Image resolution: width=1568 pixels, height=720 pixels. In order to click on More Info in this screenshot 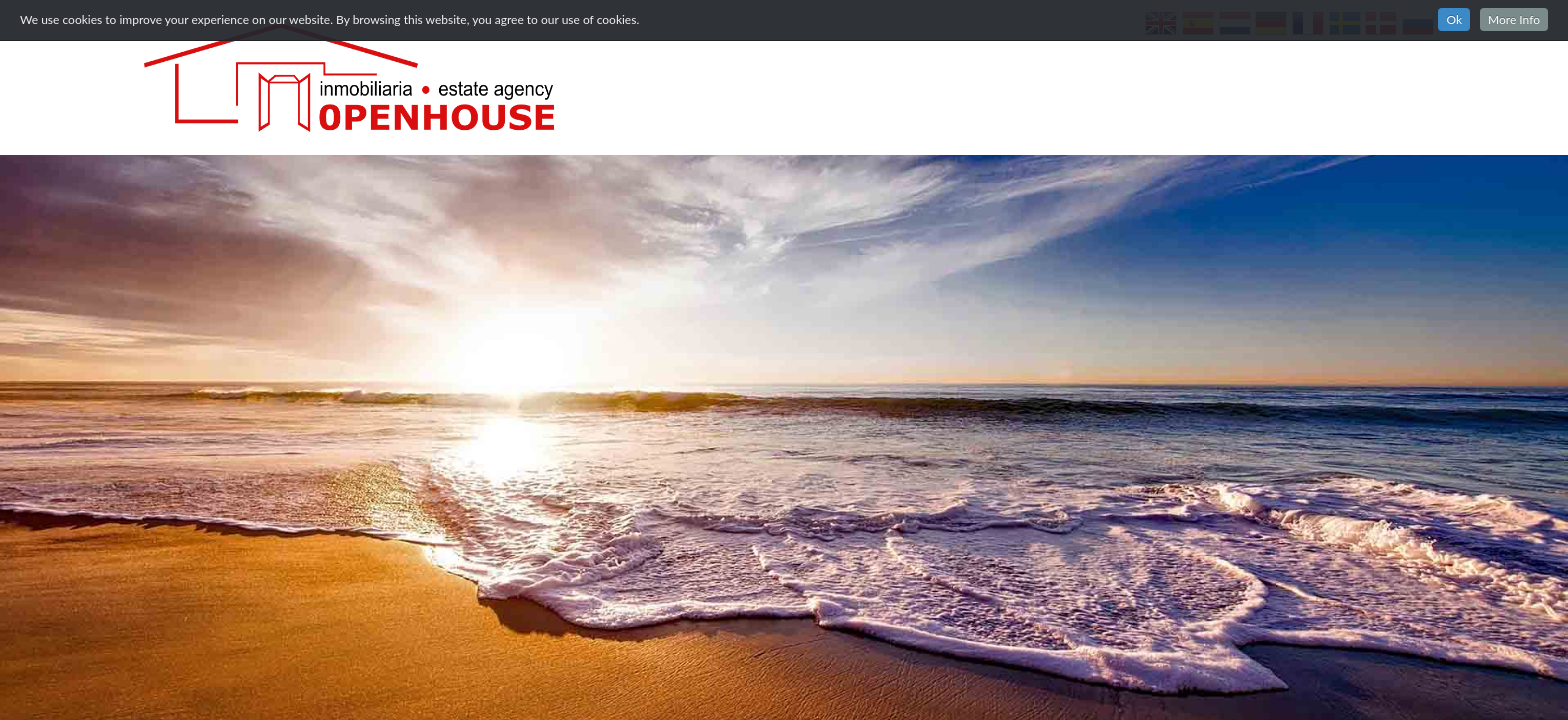, I will do `click(1514, 19)`.